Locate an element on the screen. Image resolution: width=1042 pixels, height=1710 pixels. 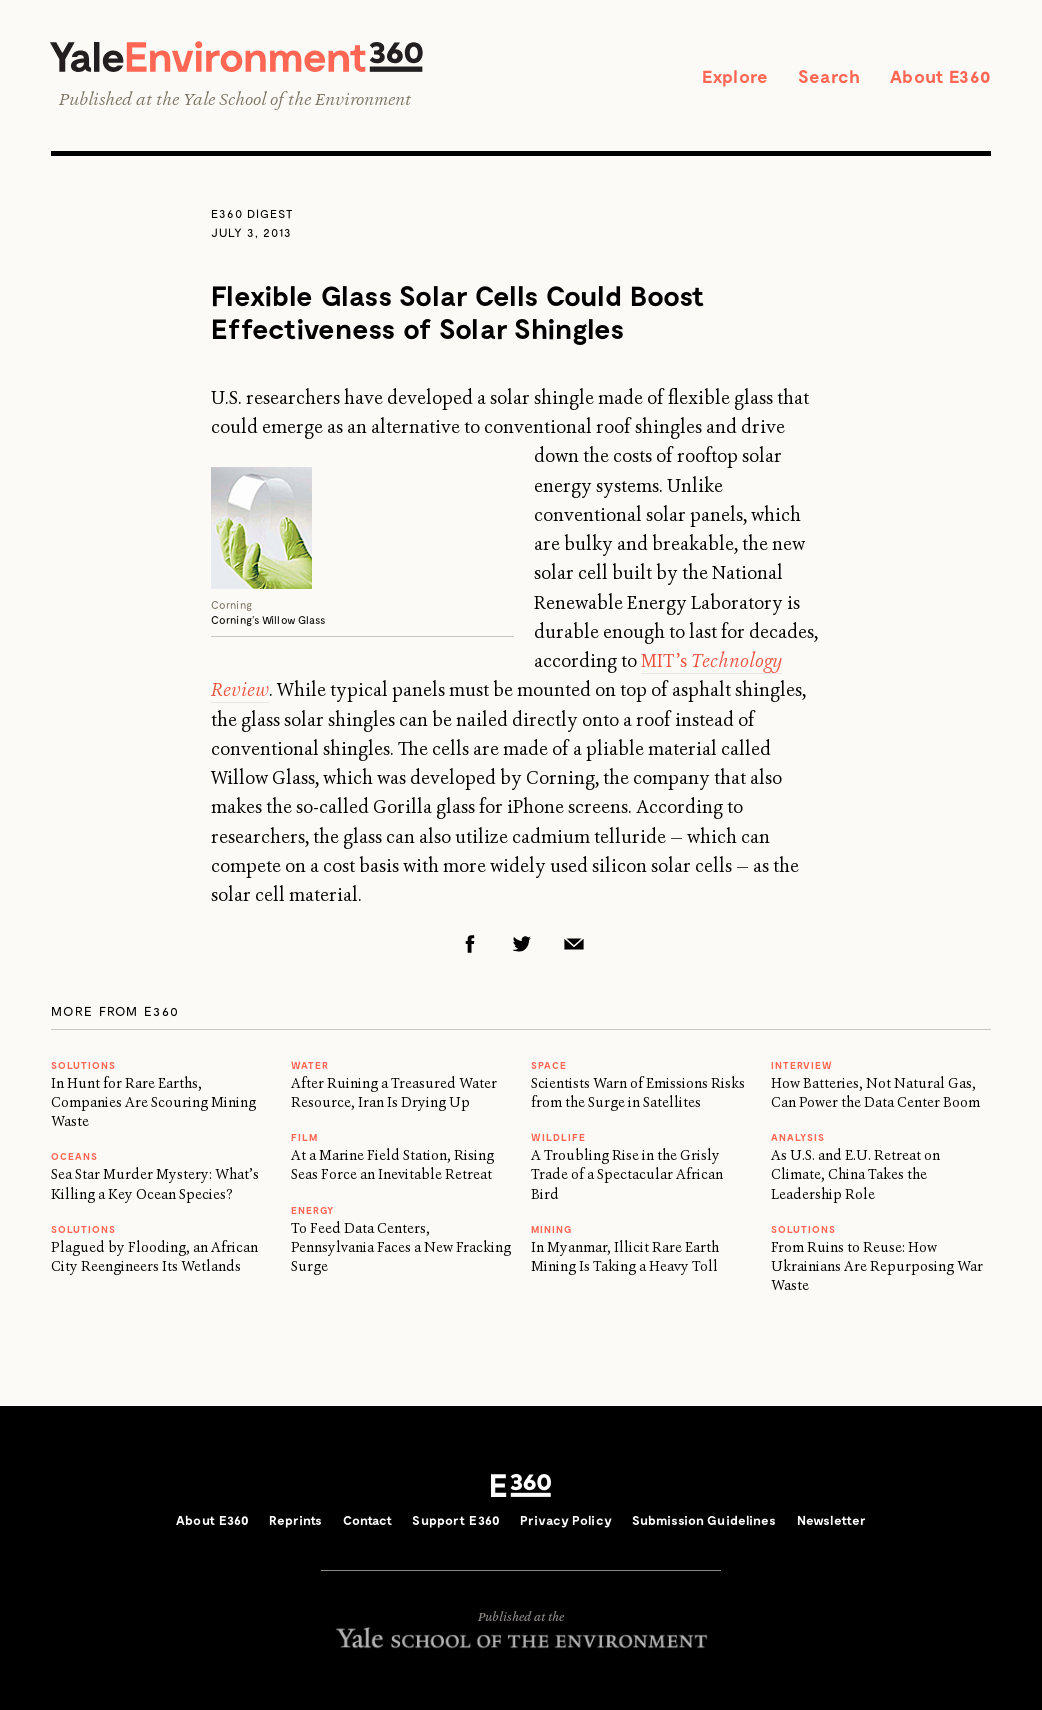
Yale School of the Environment is located at coordinates (297, 99).